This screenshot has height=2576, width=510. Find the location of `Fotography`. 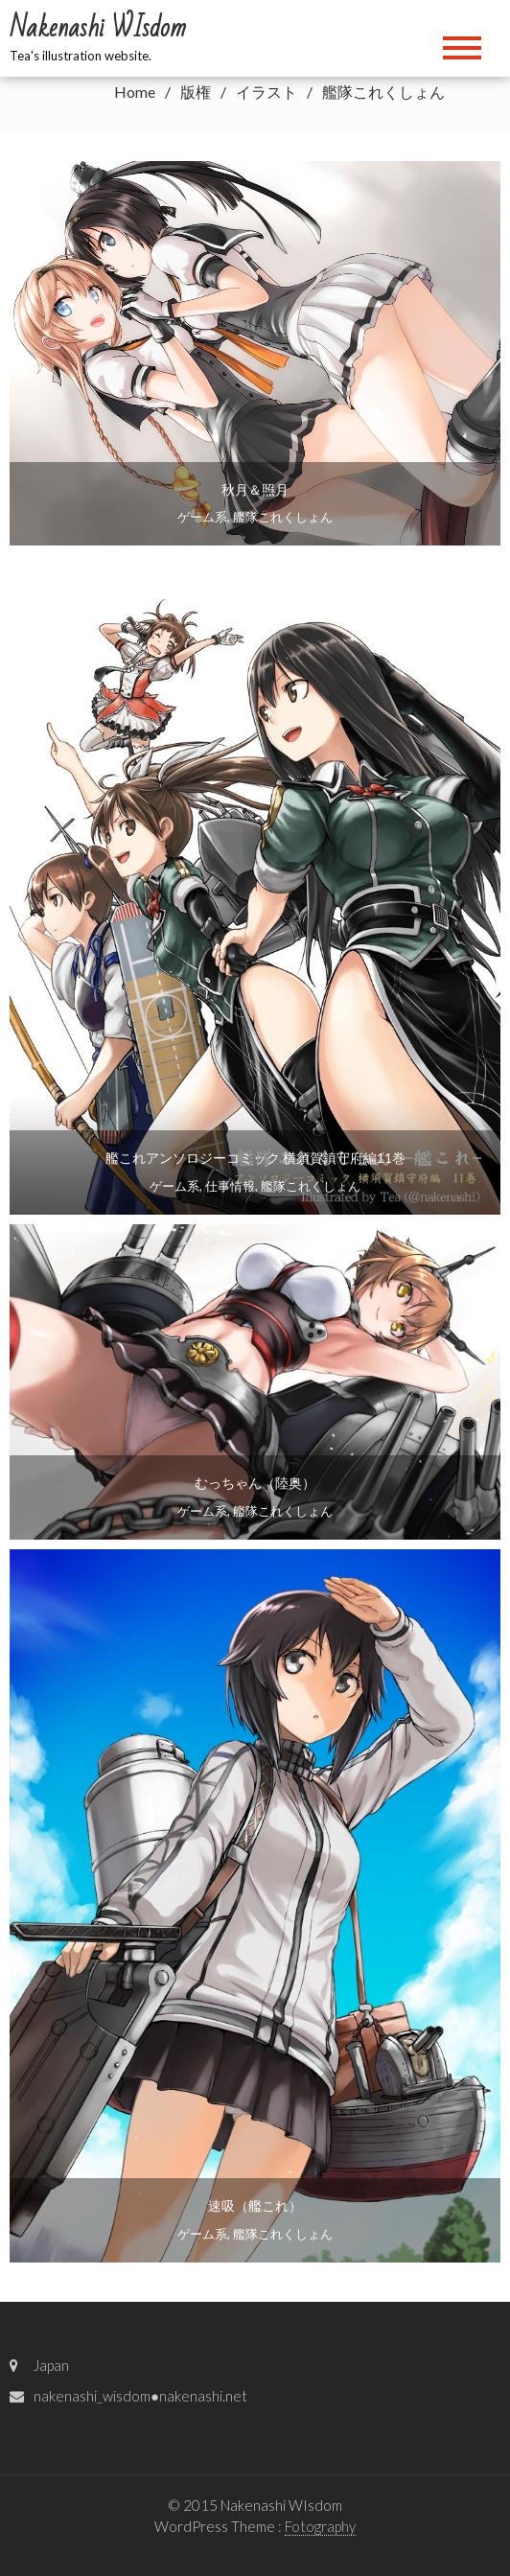

Fotography is located at coordinates (320, 2526).